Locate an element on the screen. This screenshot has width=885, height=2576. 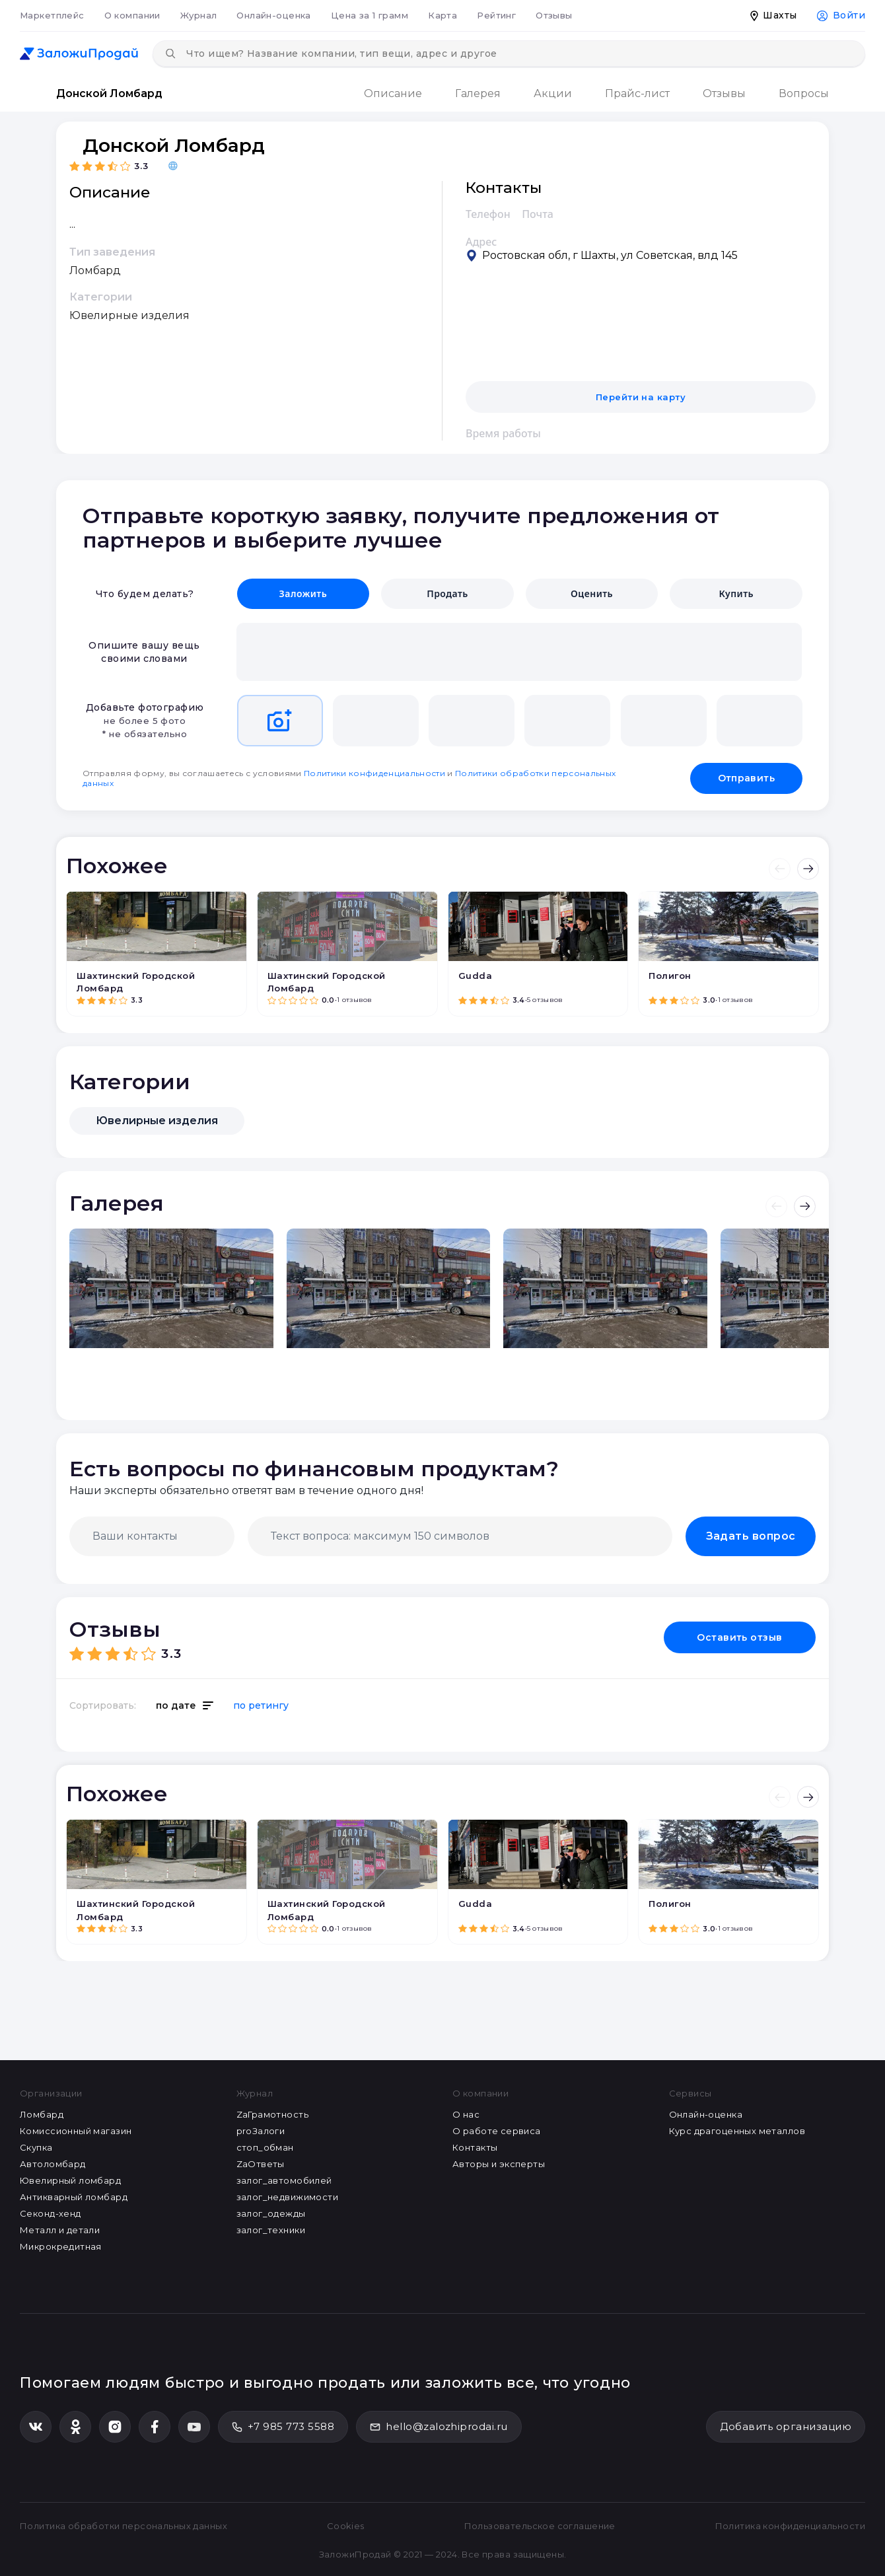
Акции is located at coordinates (553, 93).